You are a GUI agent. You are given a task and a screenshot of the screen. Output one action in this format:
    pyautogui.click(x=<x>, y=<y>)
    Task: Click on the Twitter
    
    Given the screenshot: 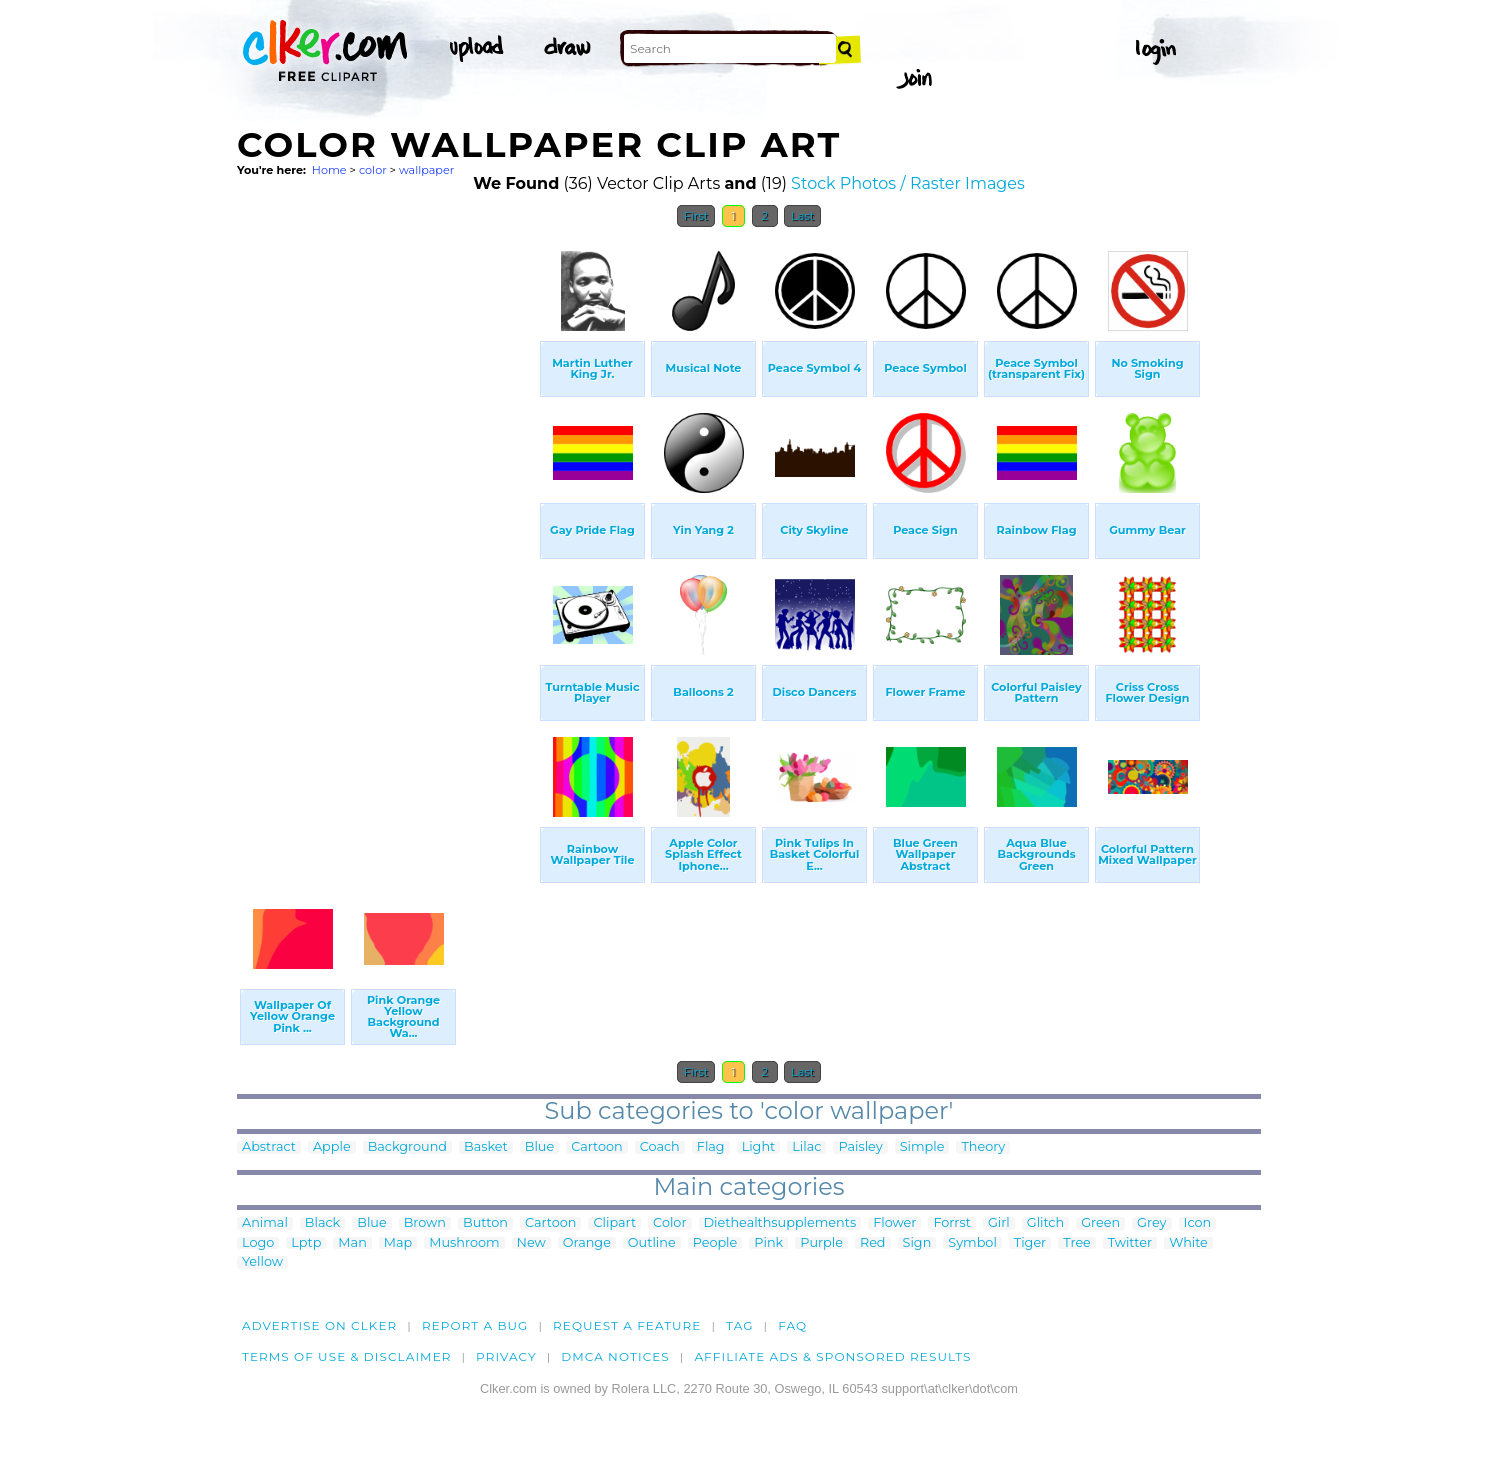 What is the action you would take?
    pyautogui.click(x=1130, y=1243)
    